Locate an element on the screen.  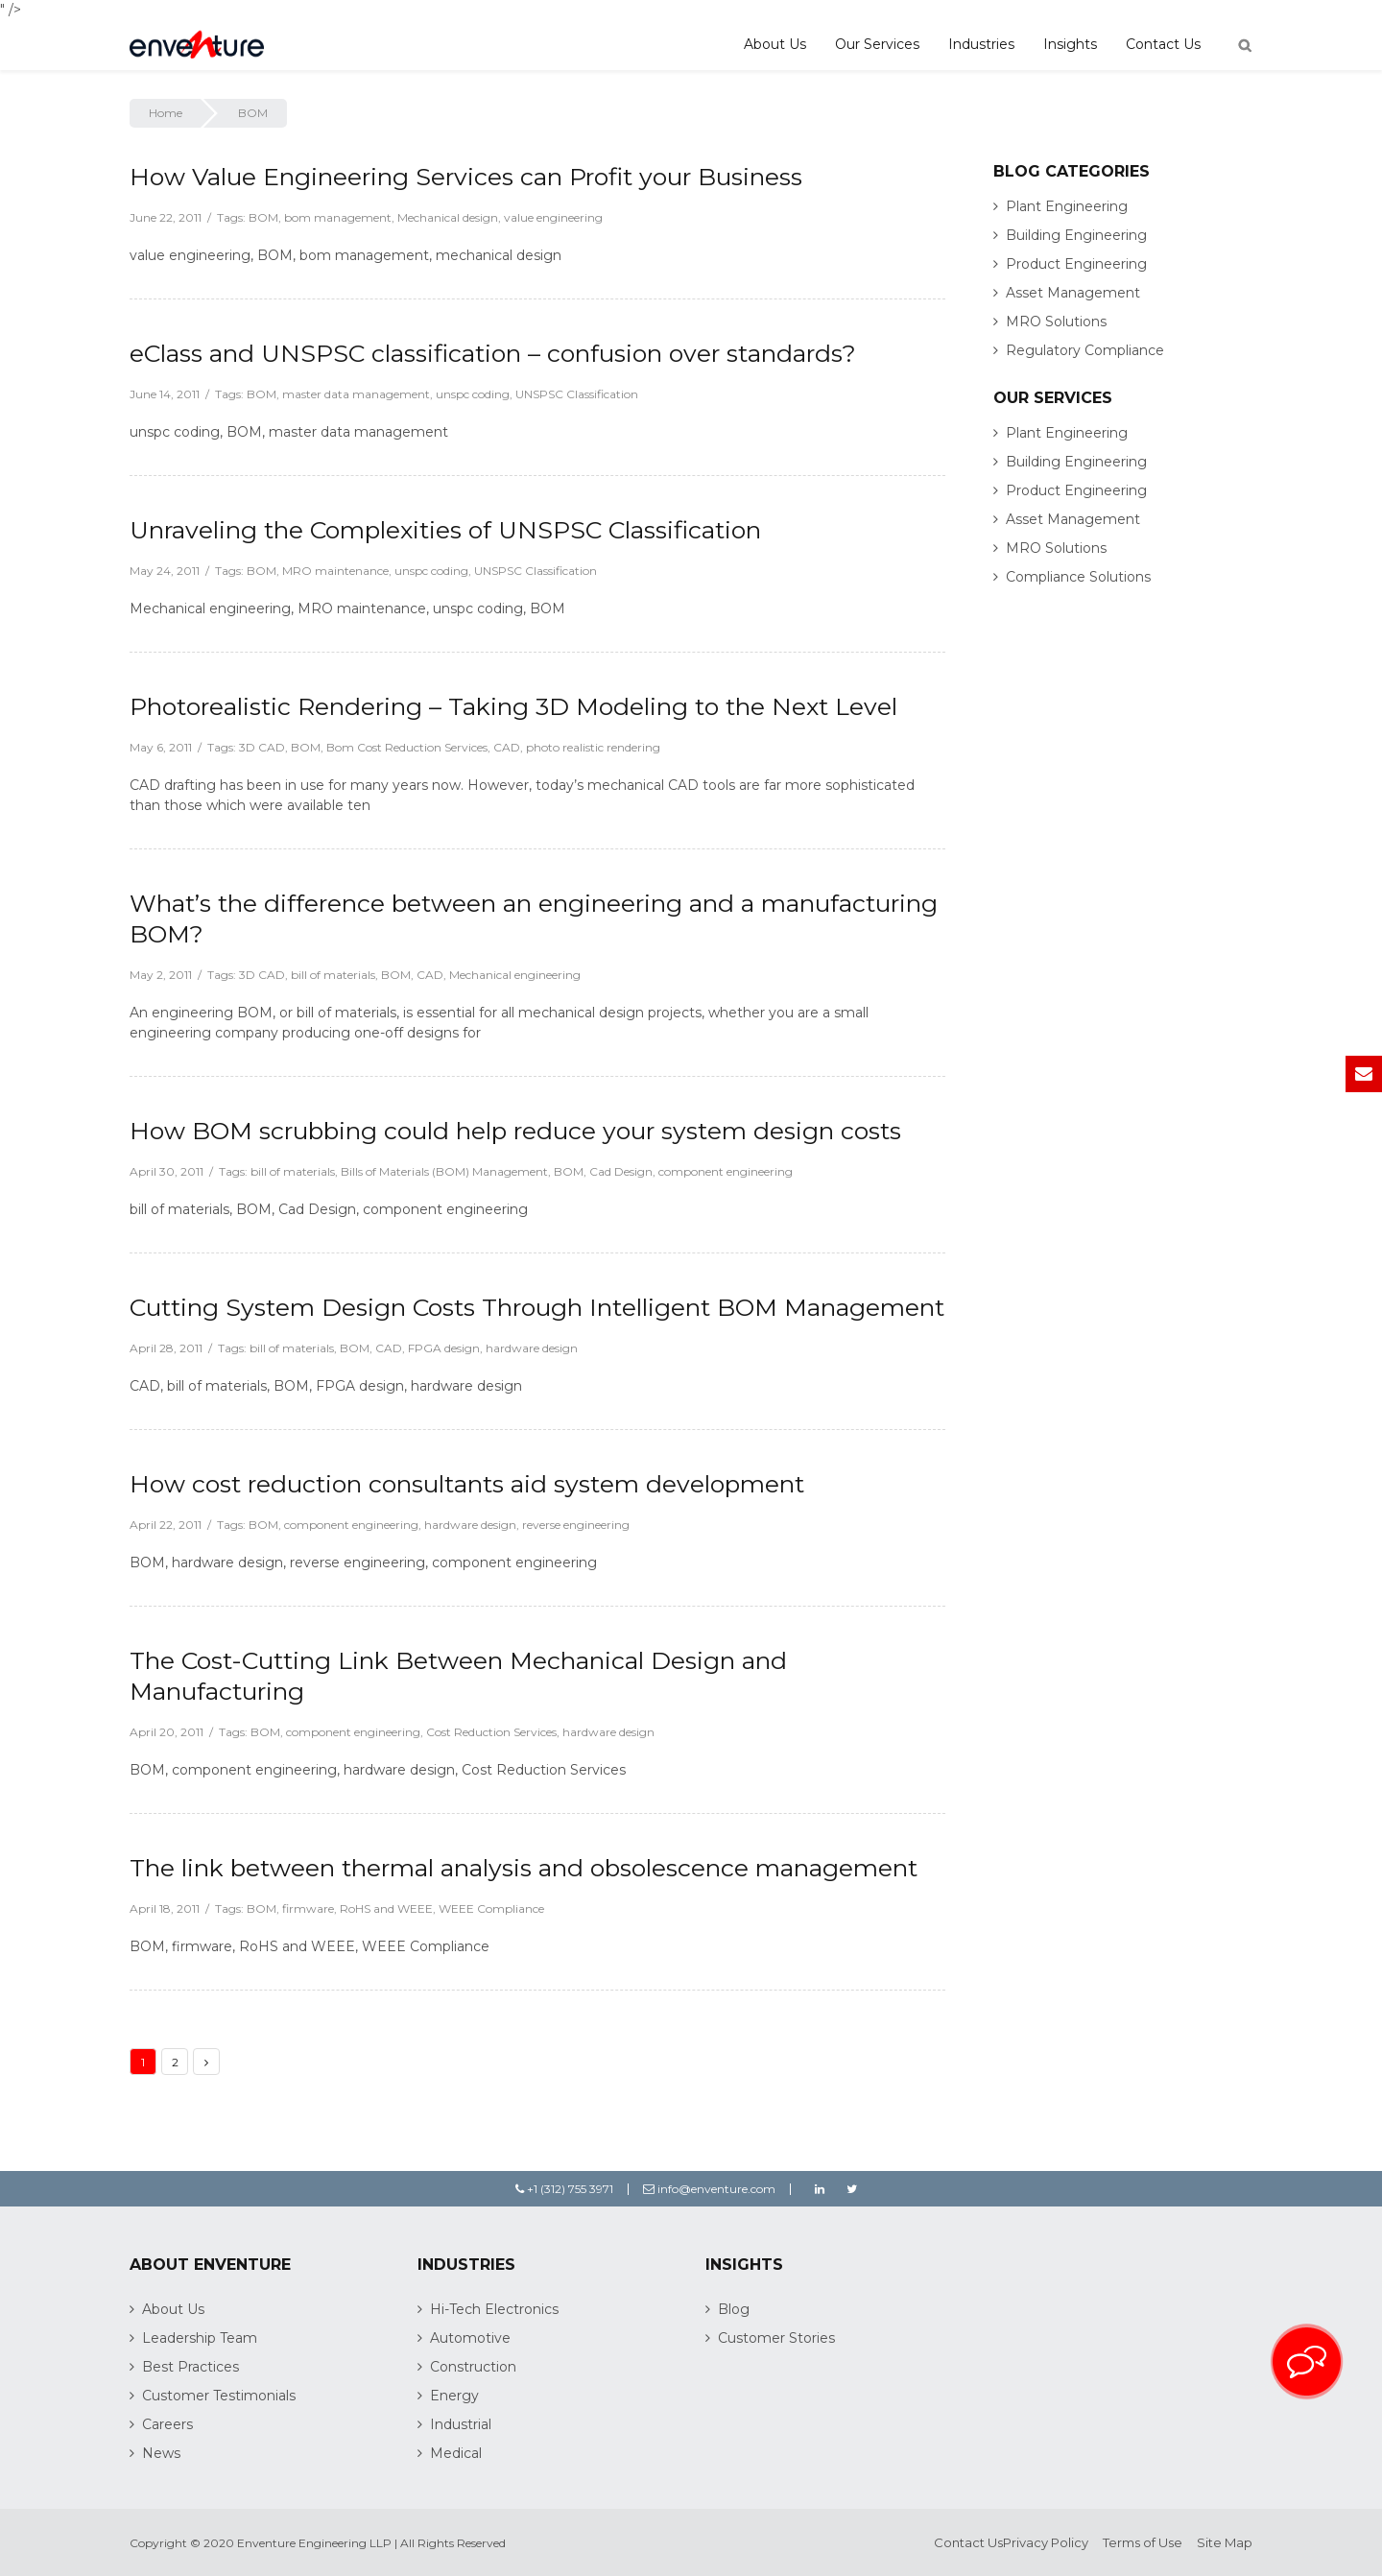
Mechanical design is located at coordinates (447, 217).